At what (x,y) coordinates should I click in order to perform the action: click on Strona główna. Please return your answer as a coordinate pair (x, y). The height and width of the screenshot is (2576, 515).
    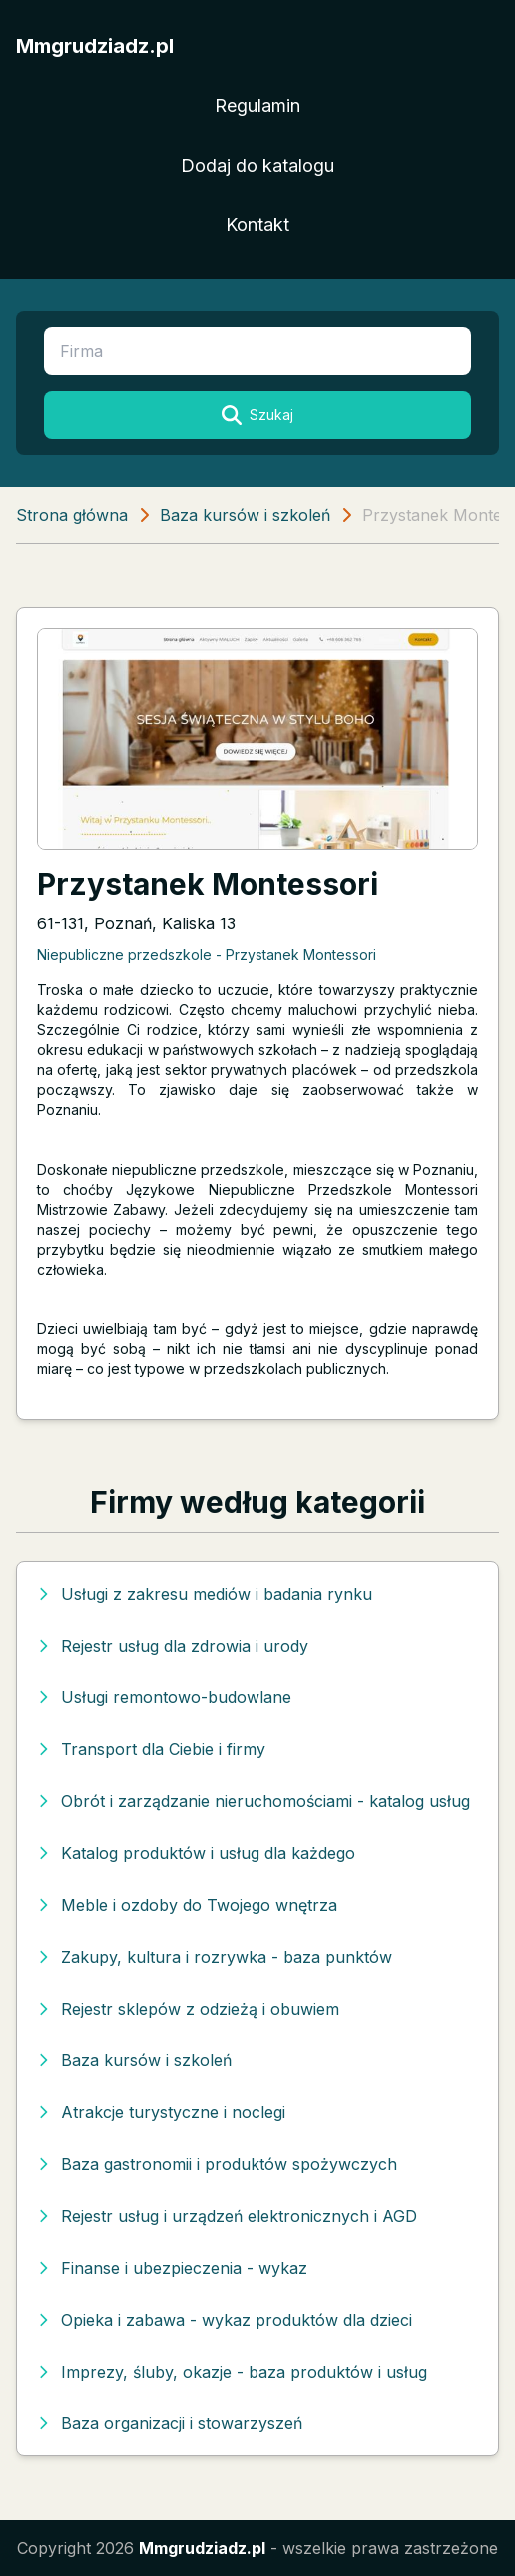
    Looking at the image, I should click on (72, 515).